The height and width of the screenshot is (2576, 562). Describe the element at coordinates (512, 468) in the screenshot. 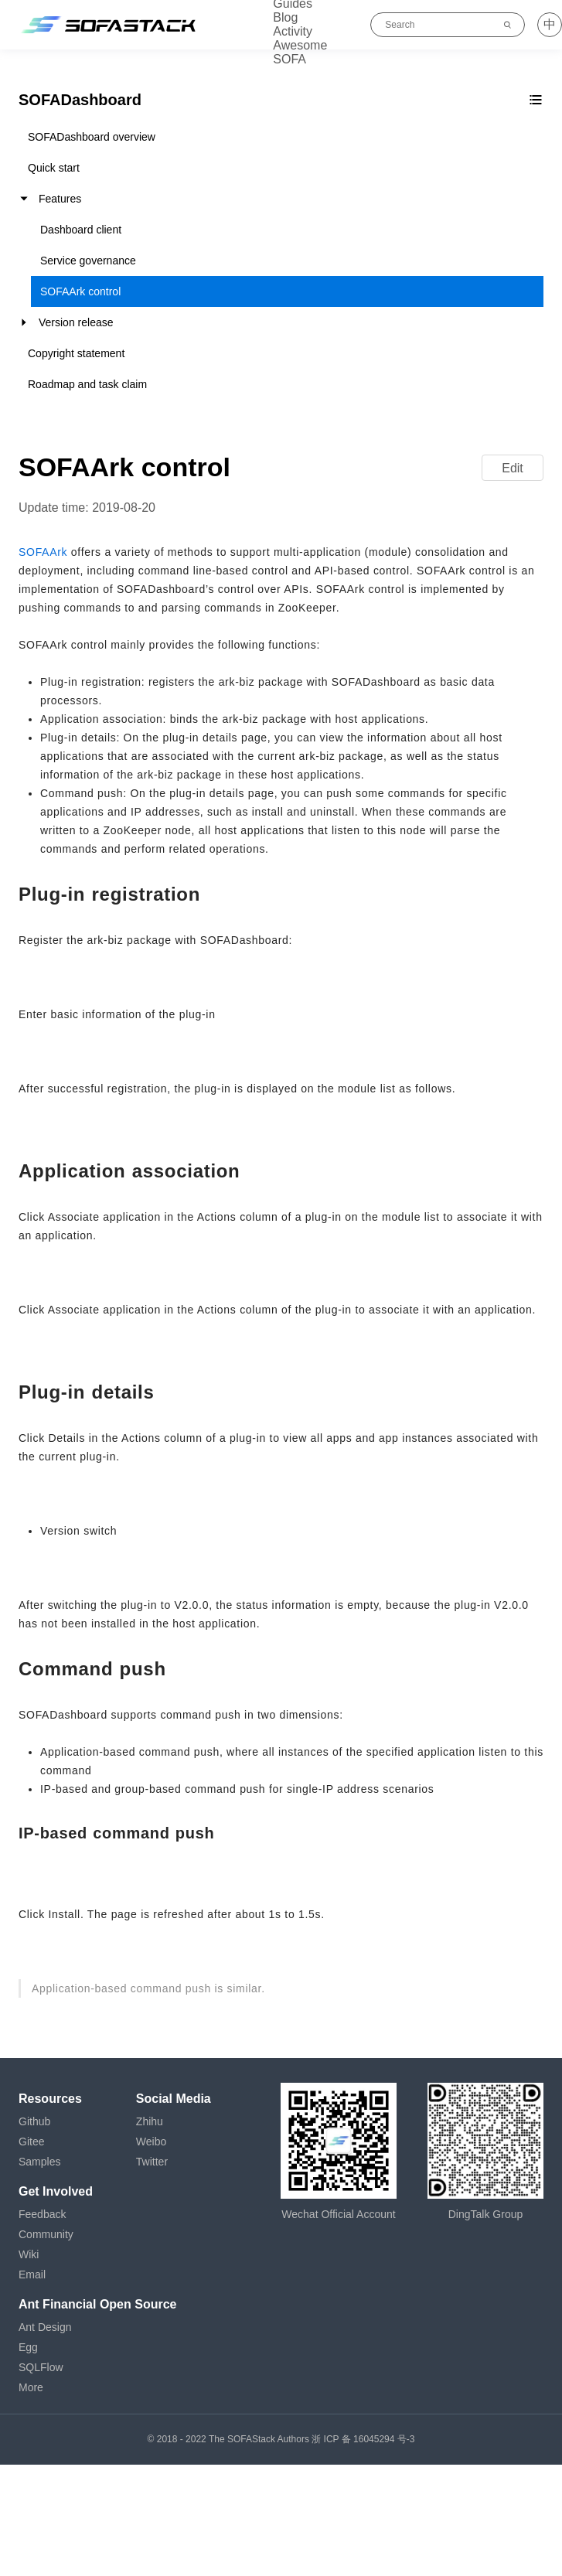

I see `Edit` at that location.